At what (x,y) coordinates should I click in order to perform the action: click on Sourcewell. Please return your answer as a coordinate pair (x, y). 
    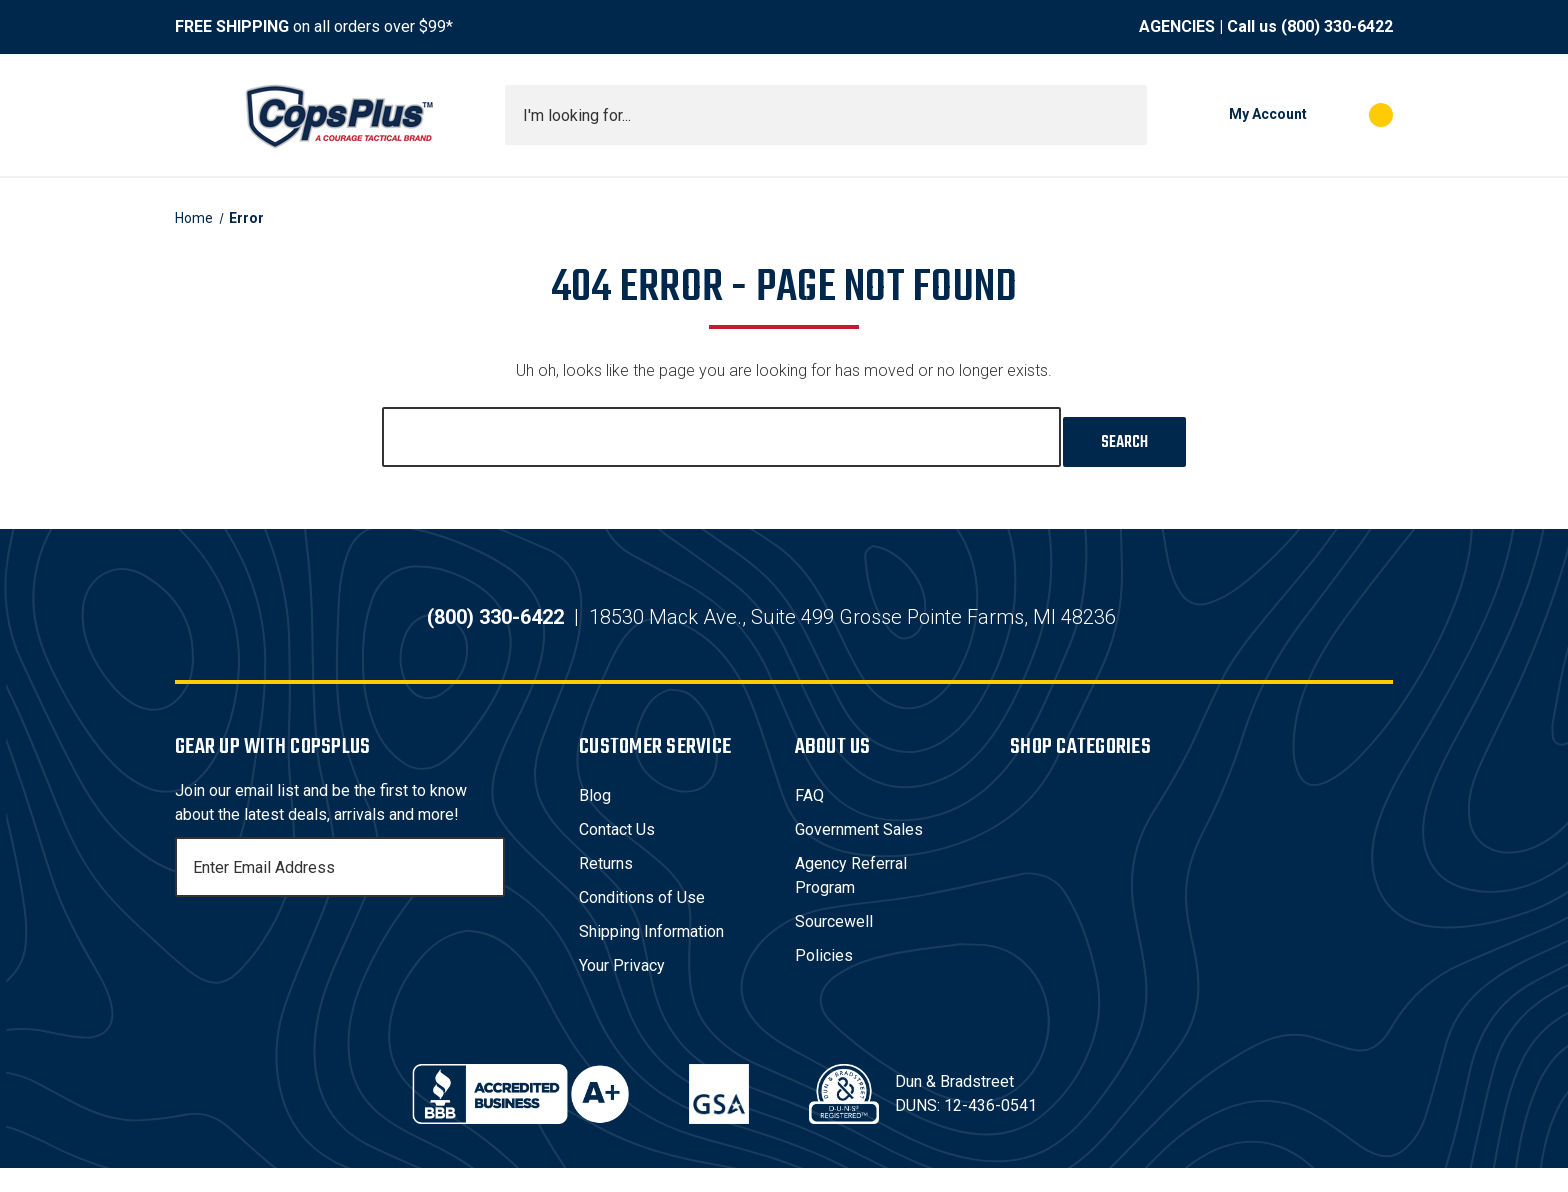
    Looking at the image, I should click on (834, 945).